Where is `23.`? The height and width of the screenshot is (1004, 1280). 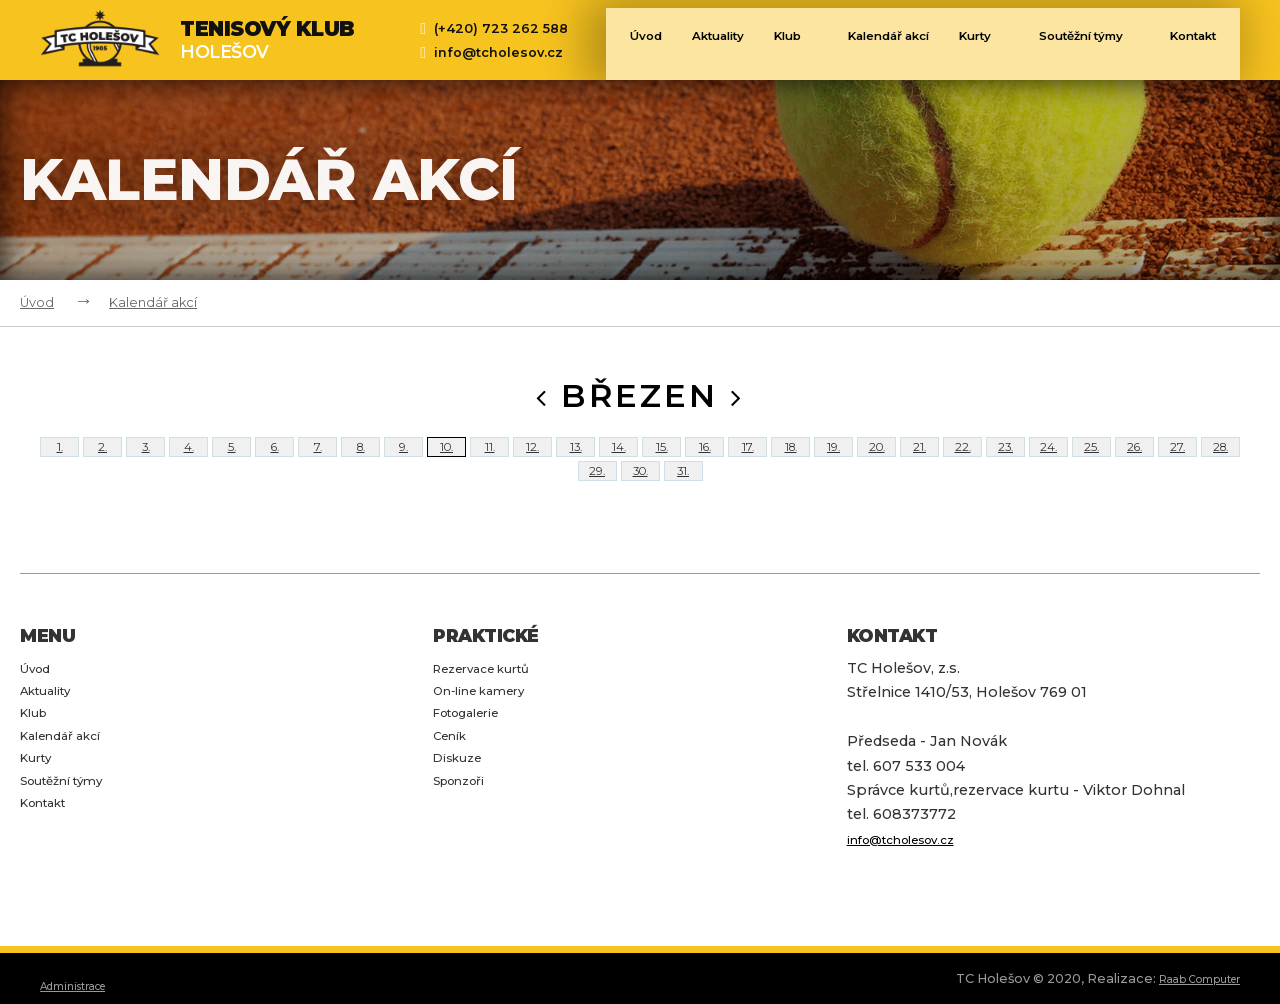
23. is located at coordinates (1006, 461).